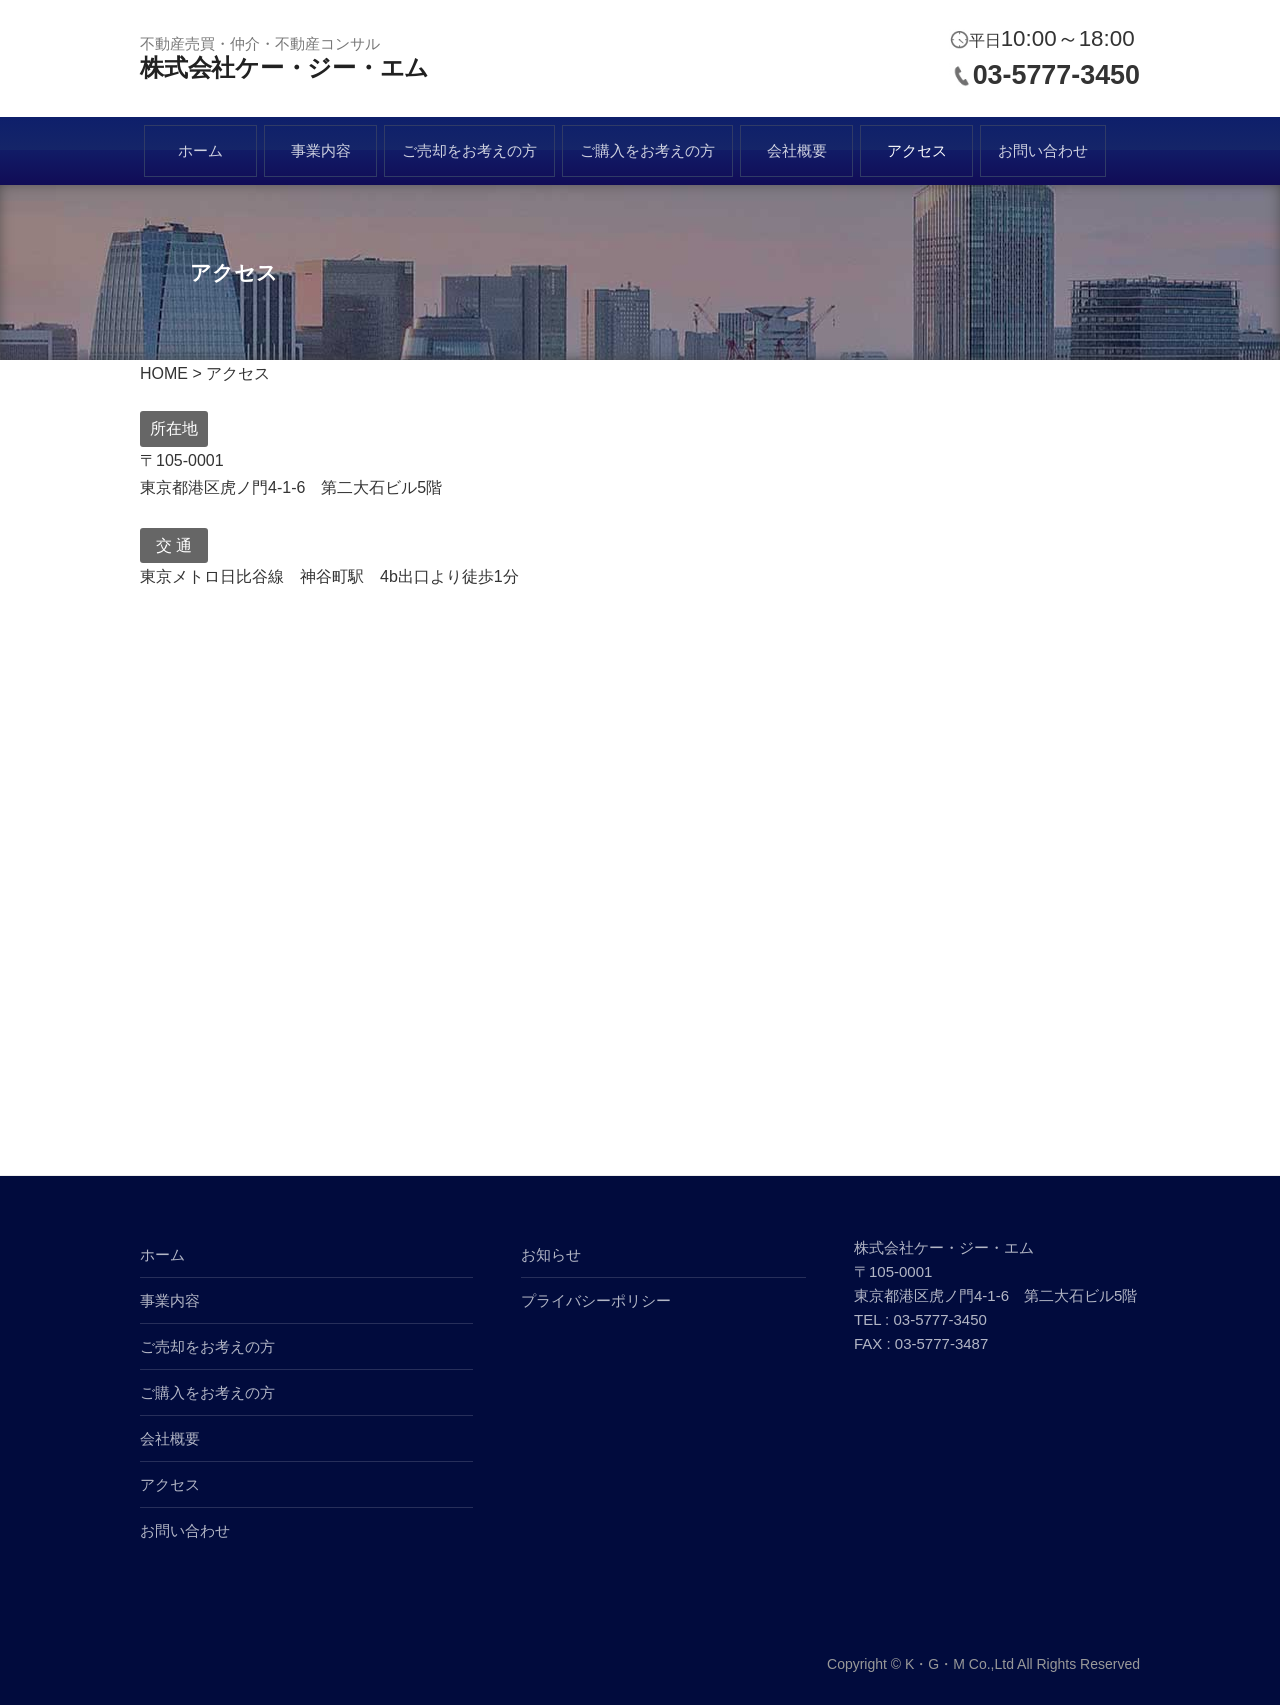 The height and width of the screenshot is (1705, 1280). Describe the element at coordinates (551, 1254) in the screenshot. I see `お知らせ` at that location.